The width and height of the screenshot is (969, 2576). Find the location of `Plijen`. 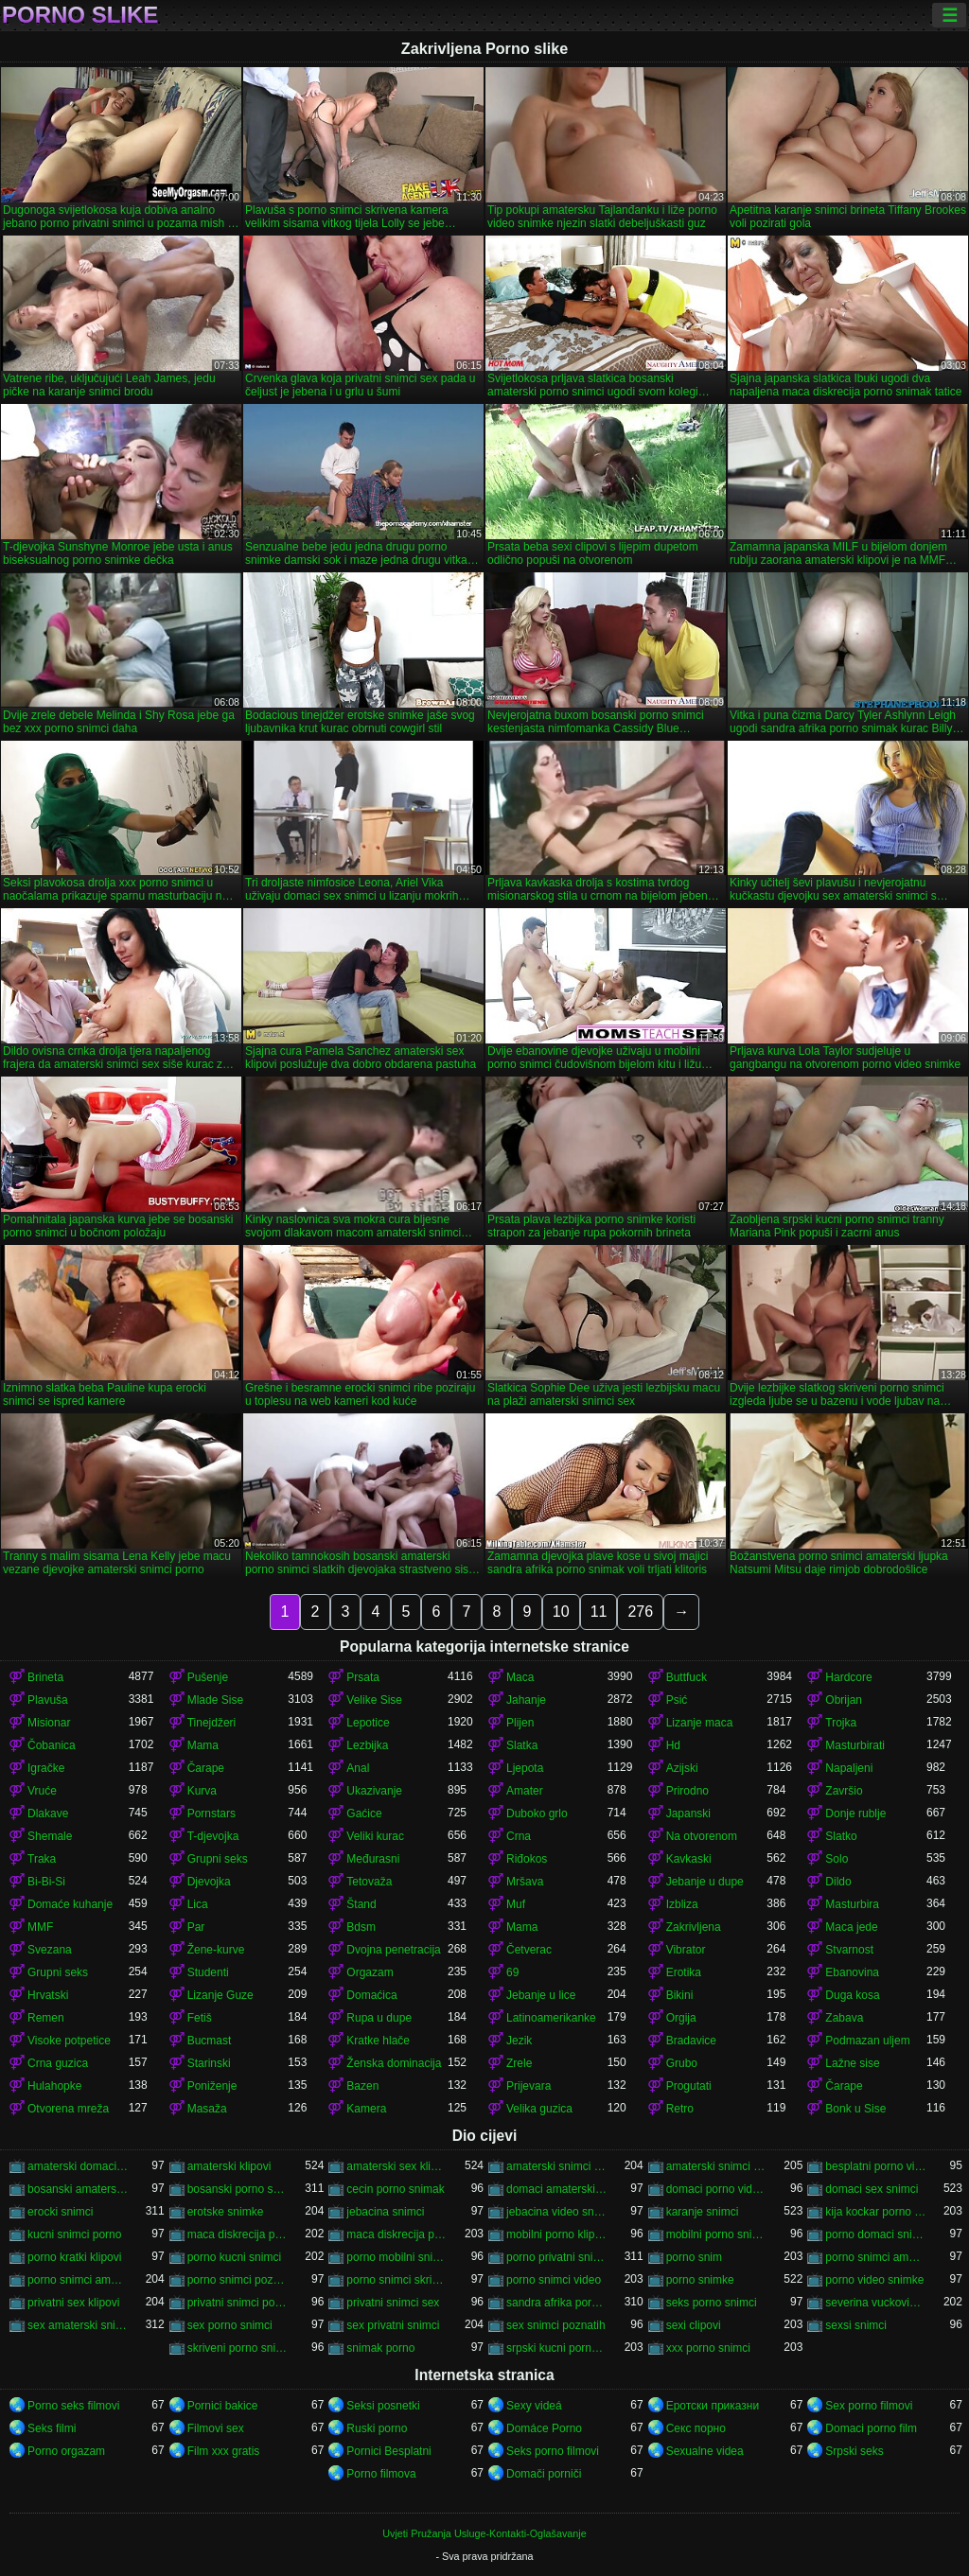

Plijen is located at coordinates (520, 1722).